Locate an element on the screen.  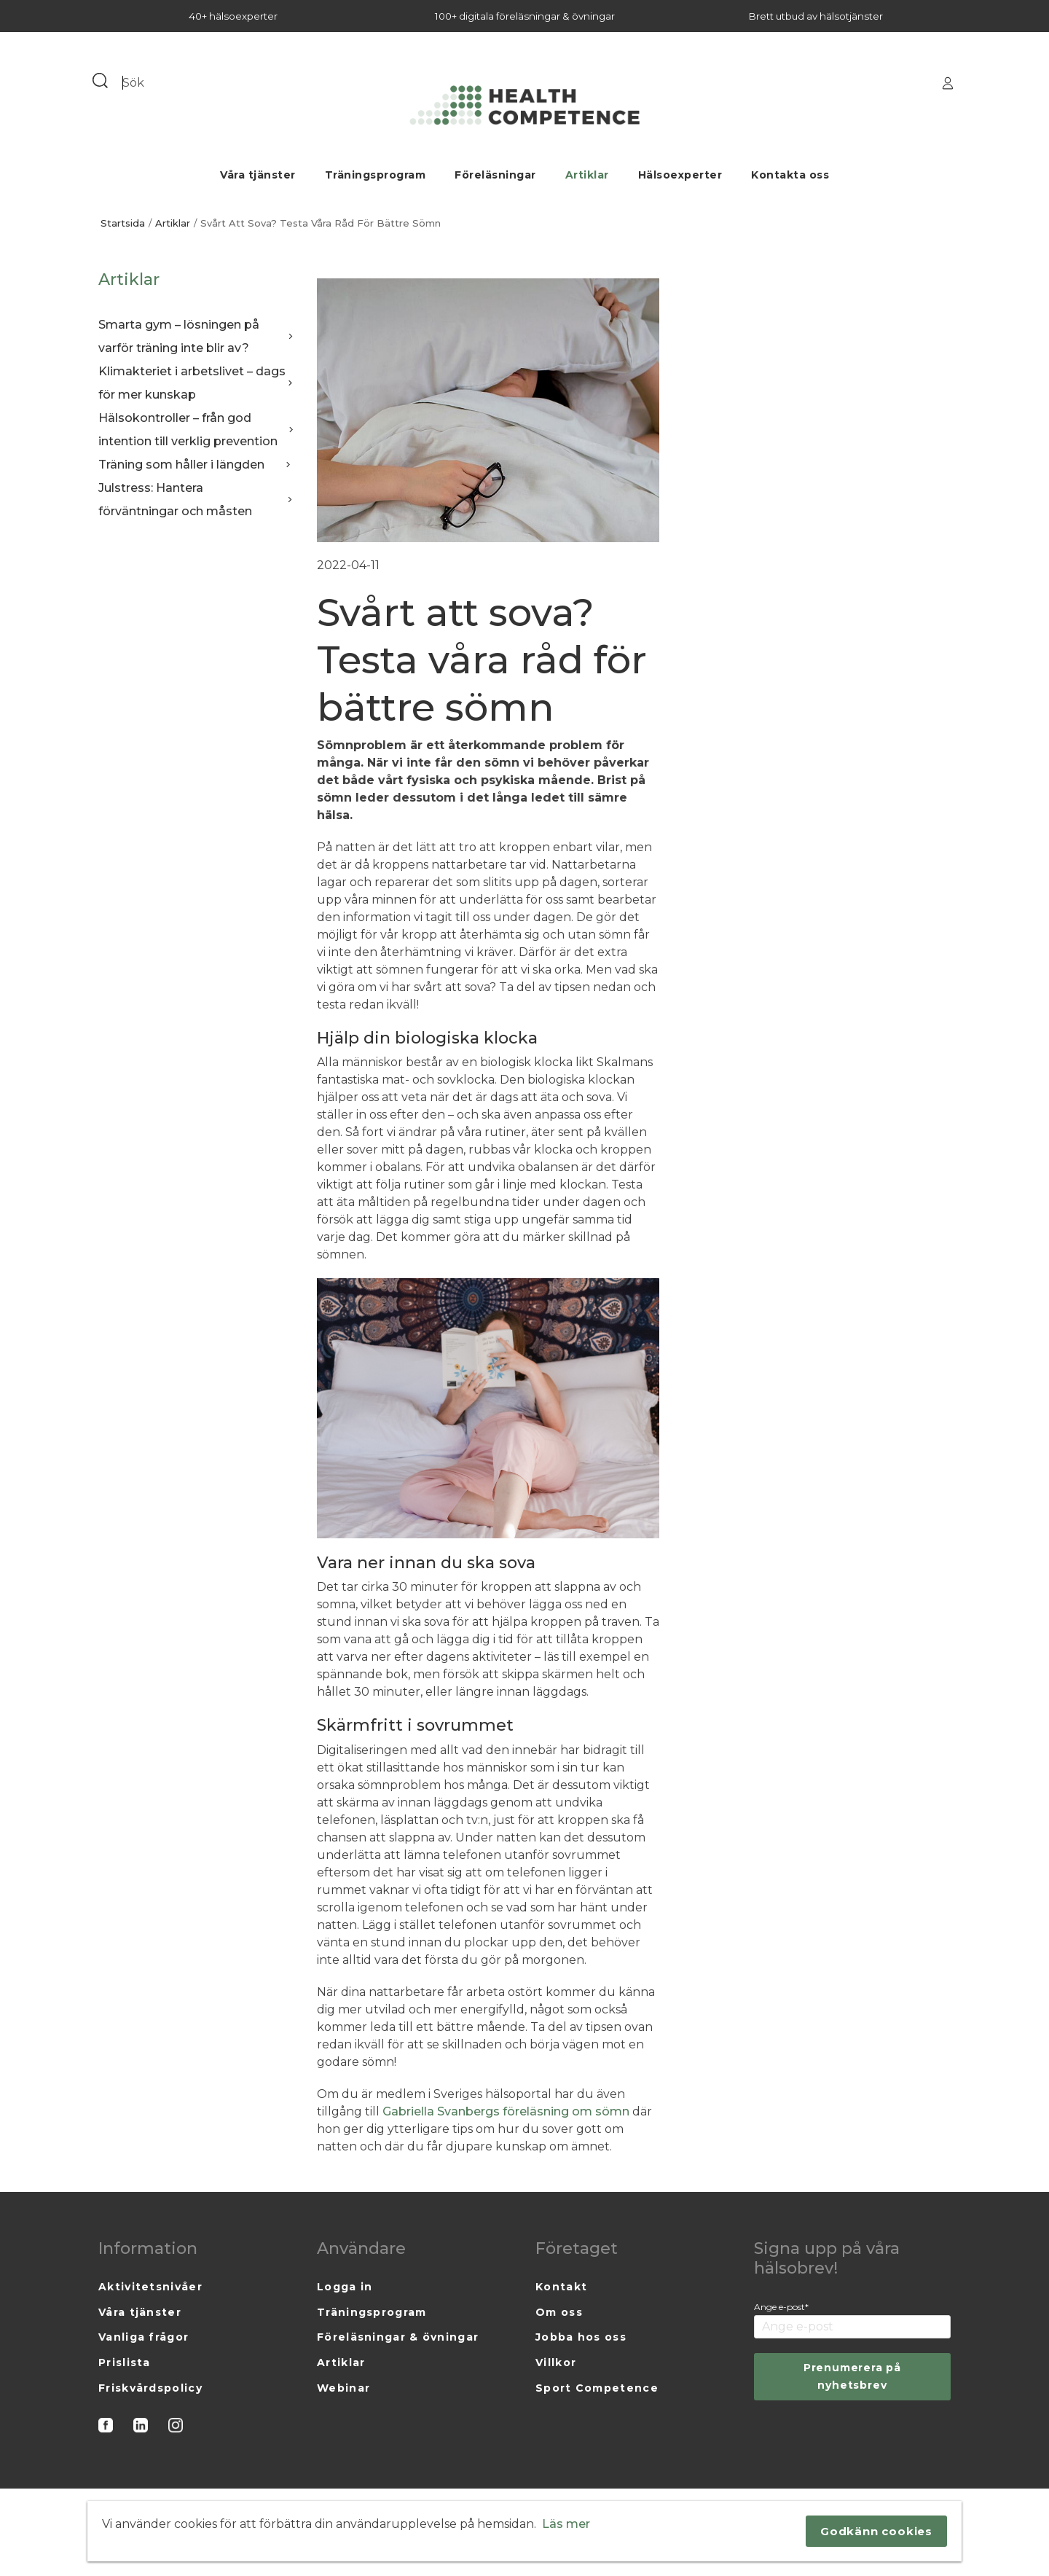
Godkänn cookies is located at coordinates (876, 2531).